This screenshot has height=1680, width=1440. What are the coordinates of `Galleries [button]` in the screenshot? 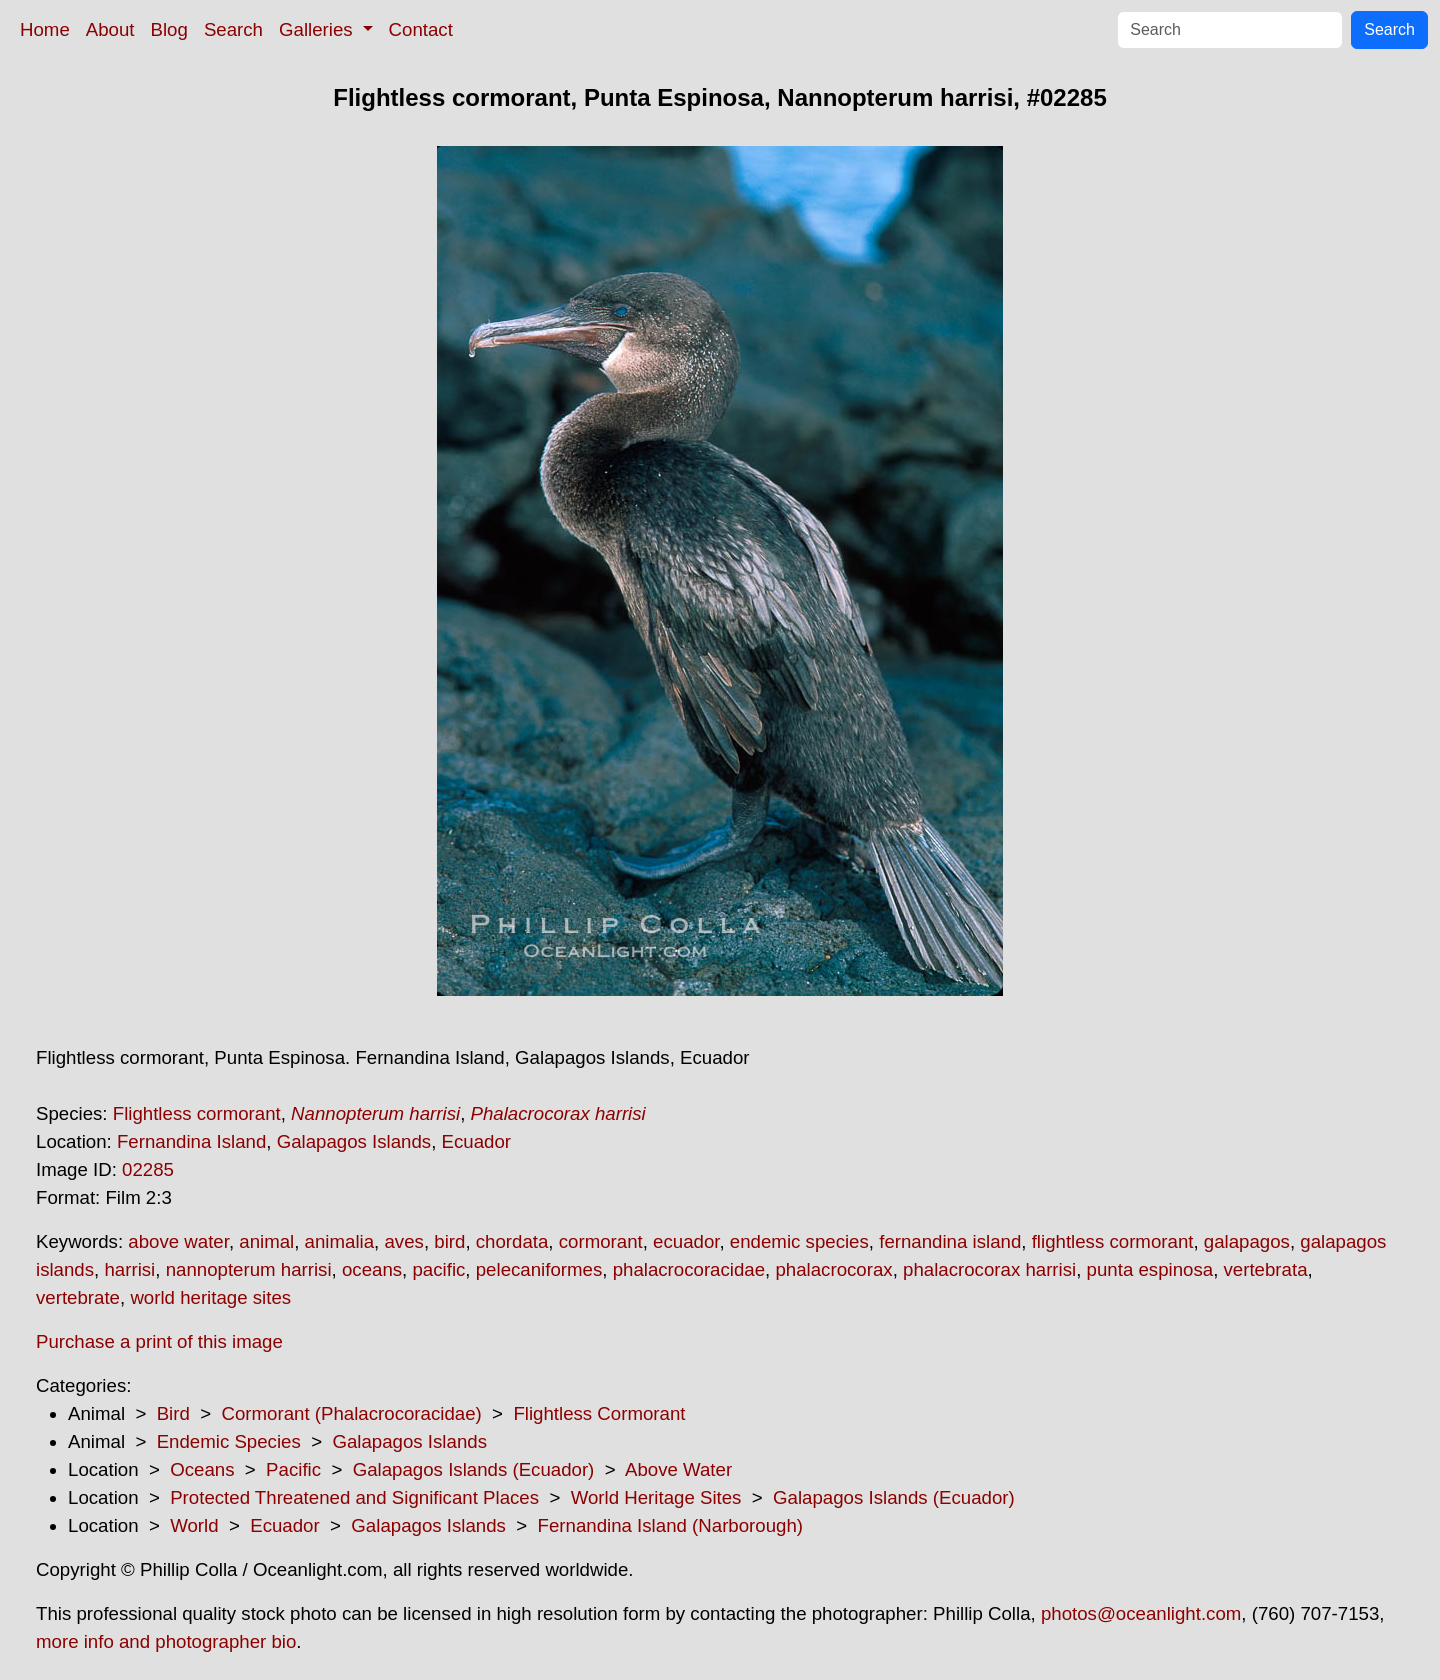 It's located at (318, 29).